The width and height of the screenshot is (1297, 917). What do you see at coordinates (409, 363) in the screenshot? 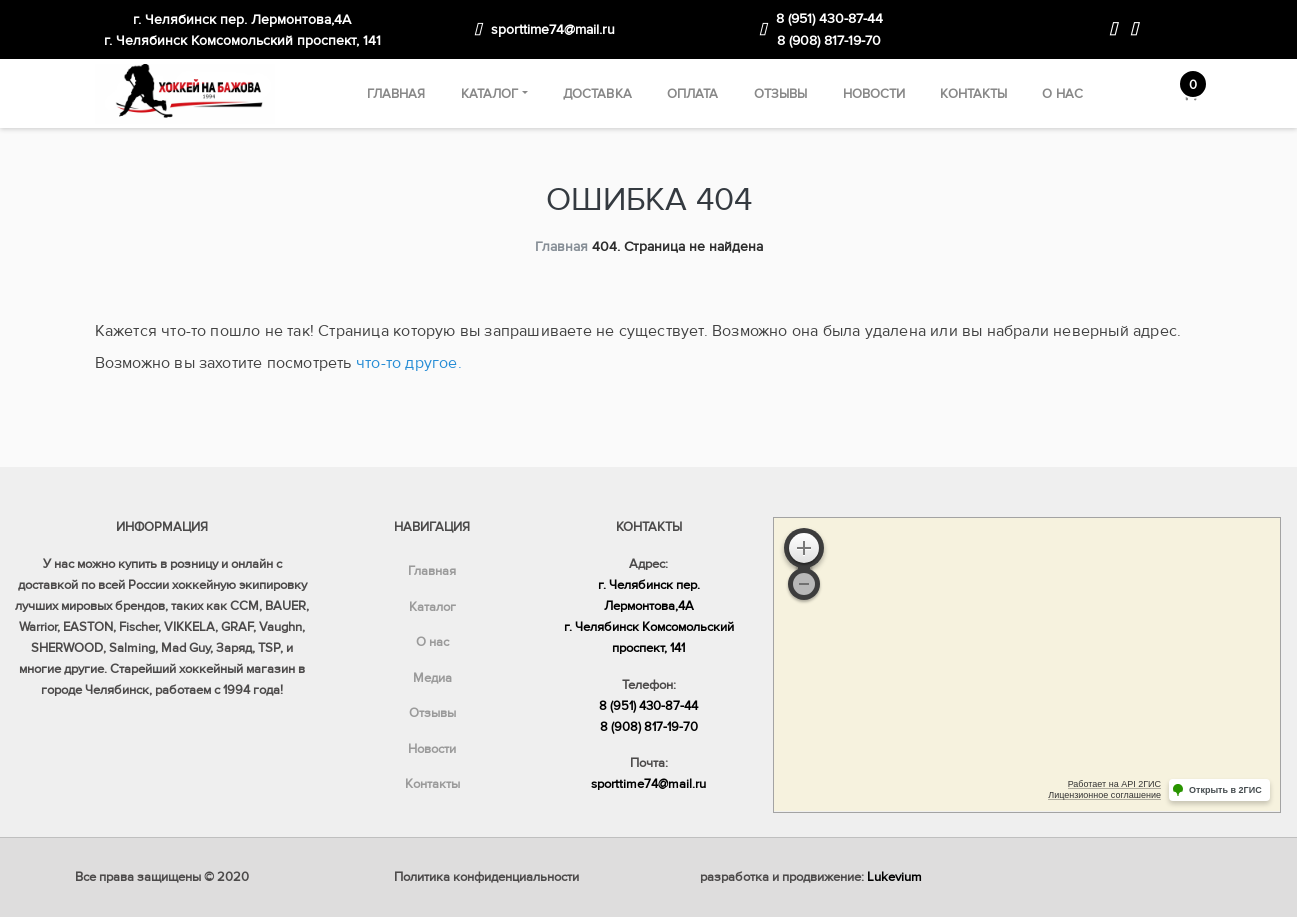
I see `что-то другое.` at bounding box center [409, 363].